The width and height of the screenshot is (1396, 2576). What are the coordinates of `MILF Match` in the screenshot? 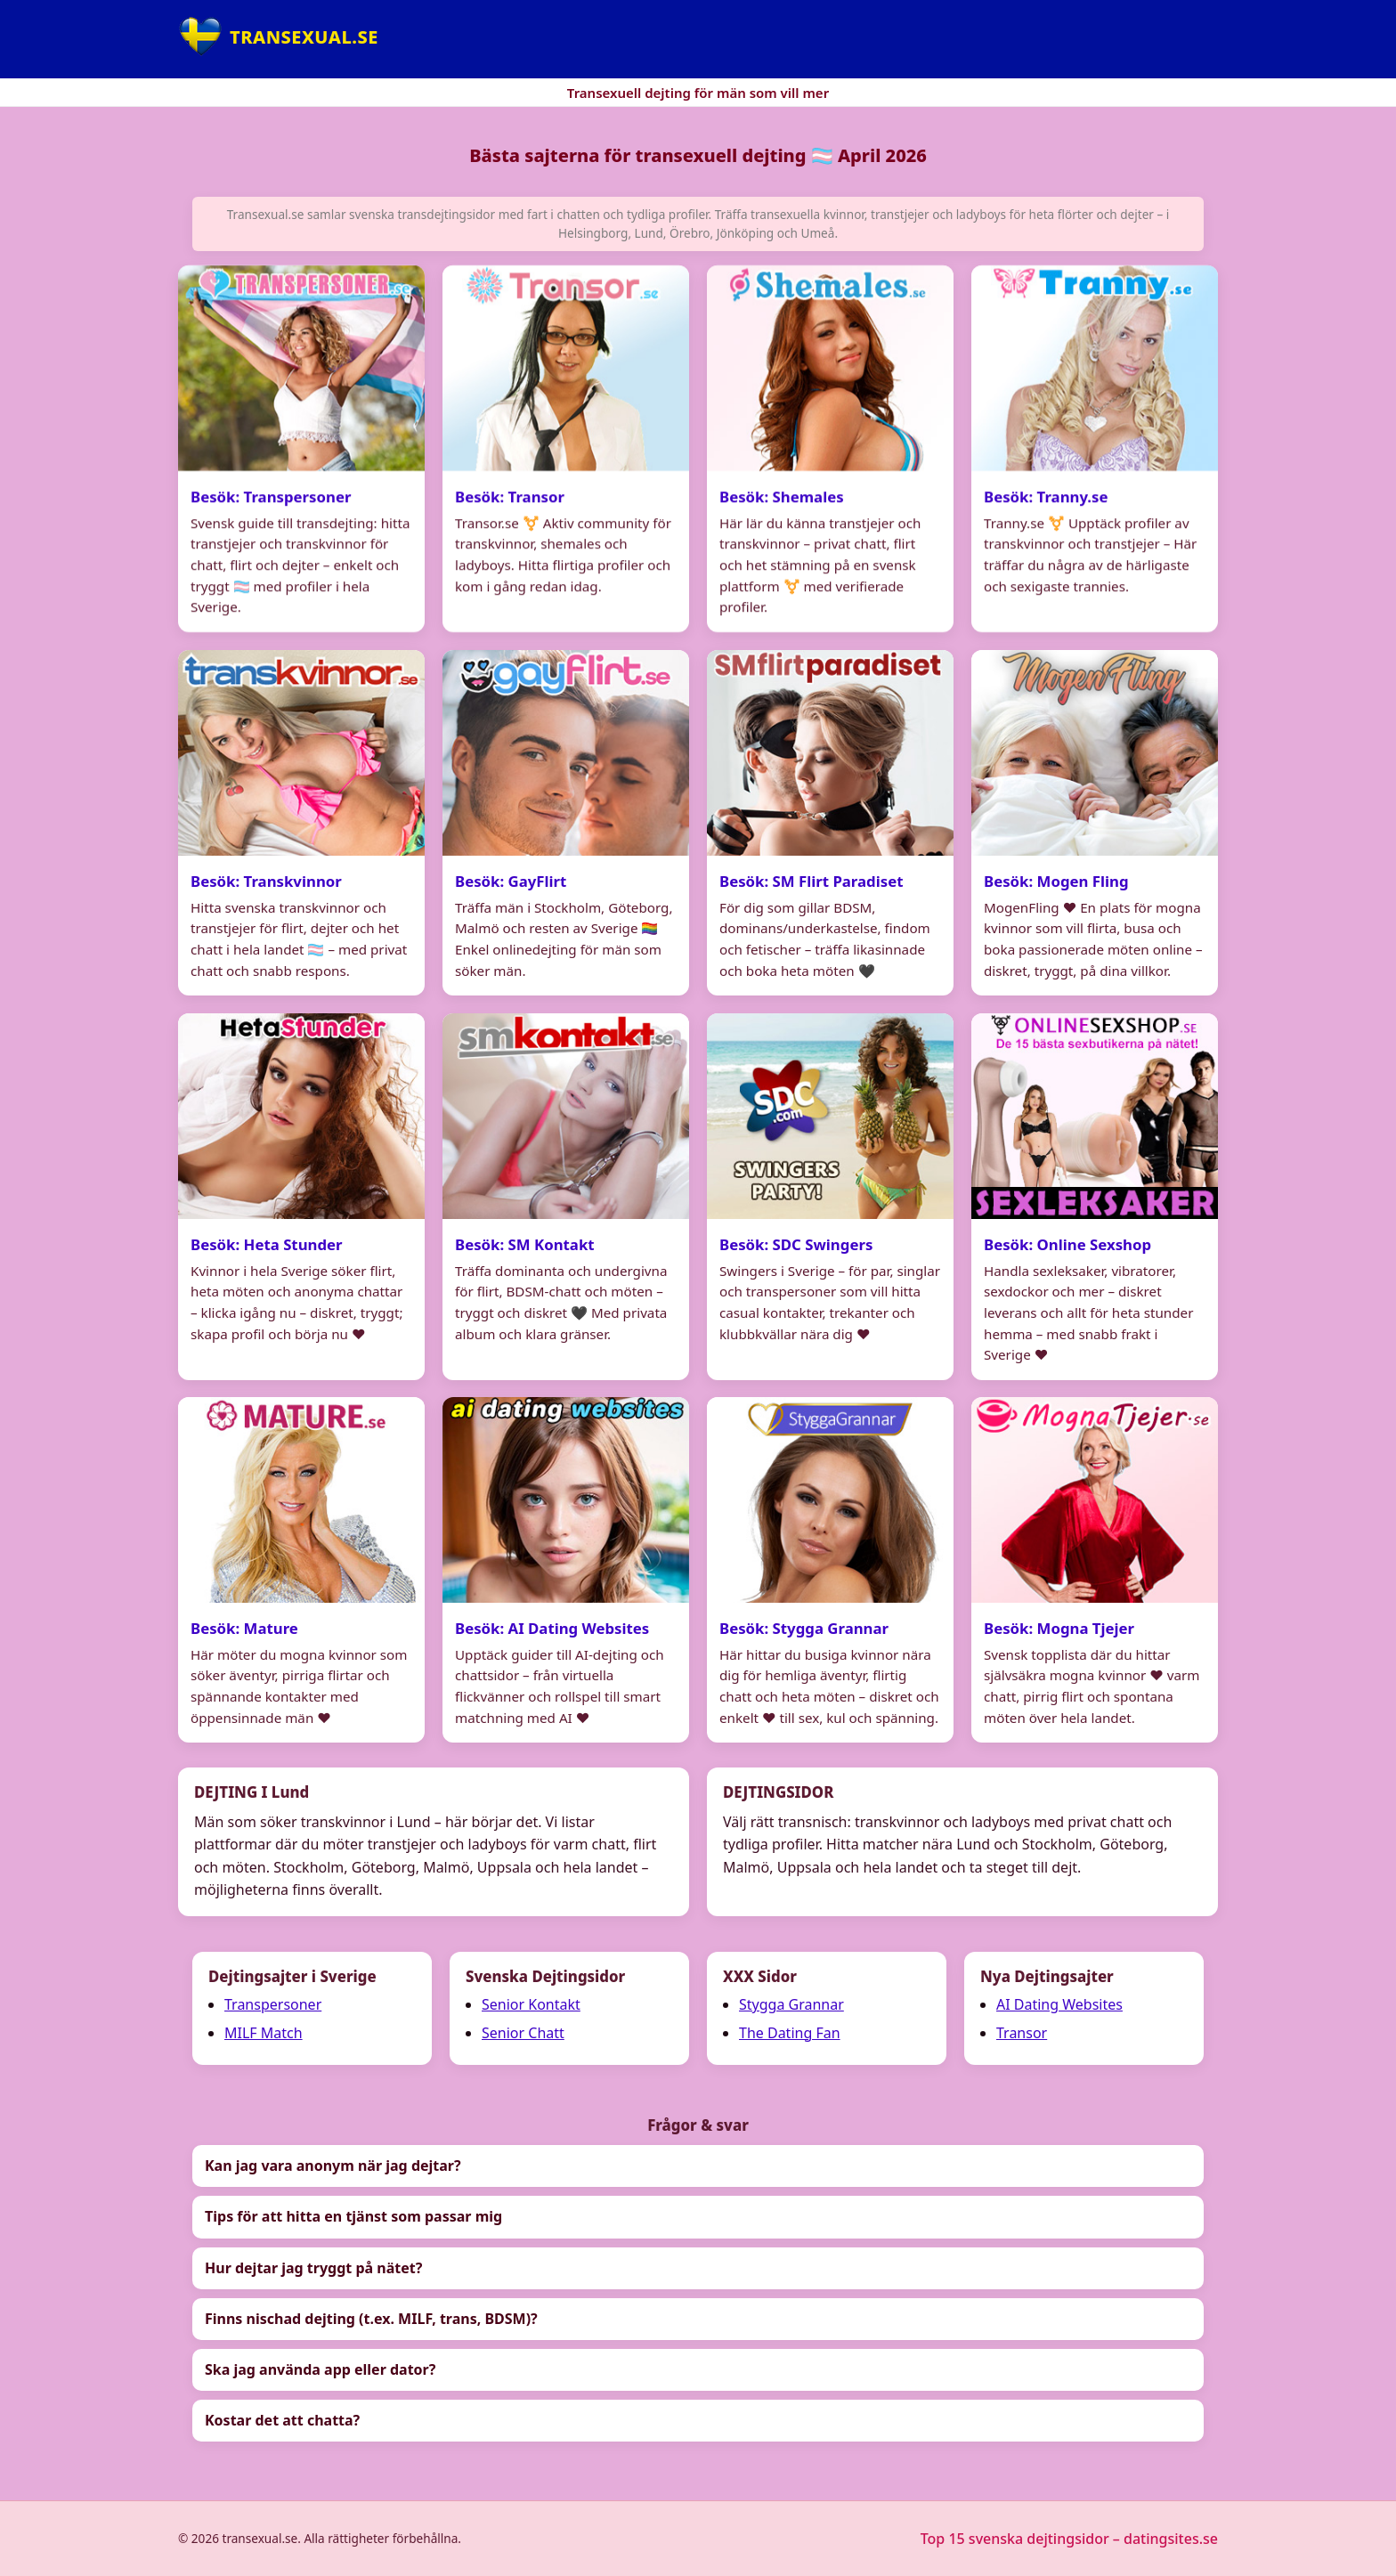 It's located at (263, 2033).